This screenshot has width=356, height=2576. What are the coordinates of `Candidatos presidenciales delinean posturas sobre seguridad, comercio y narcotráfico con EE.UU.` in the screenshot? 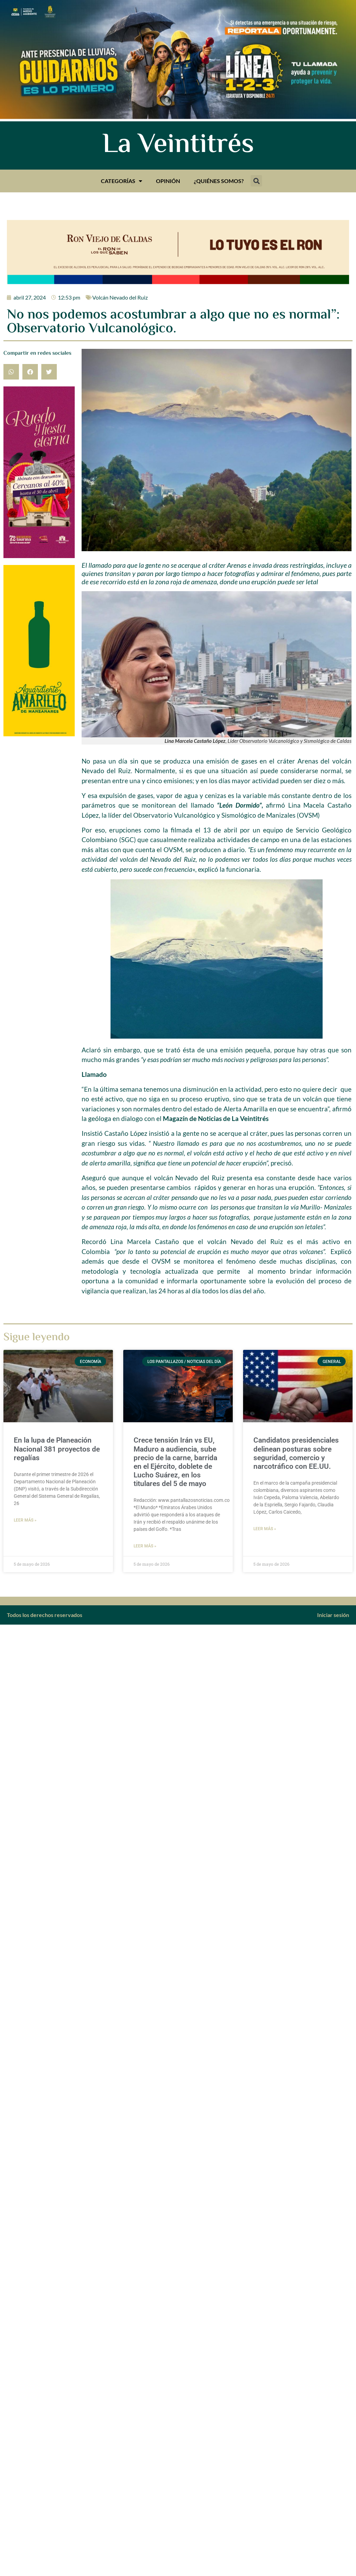 It's located at (296, 1453).